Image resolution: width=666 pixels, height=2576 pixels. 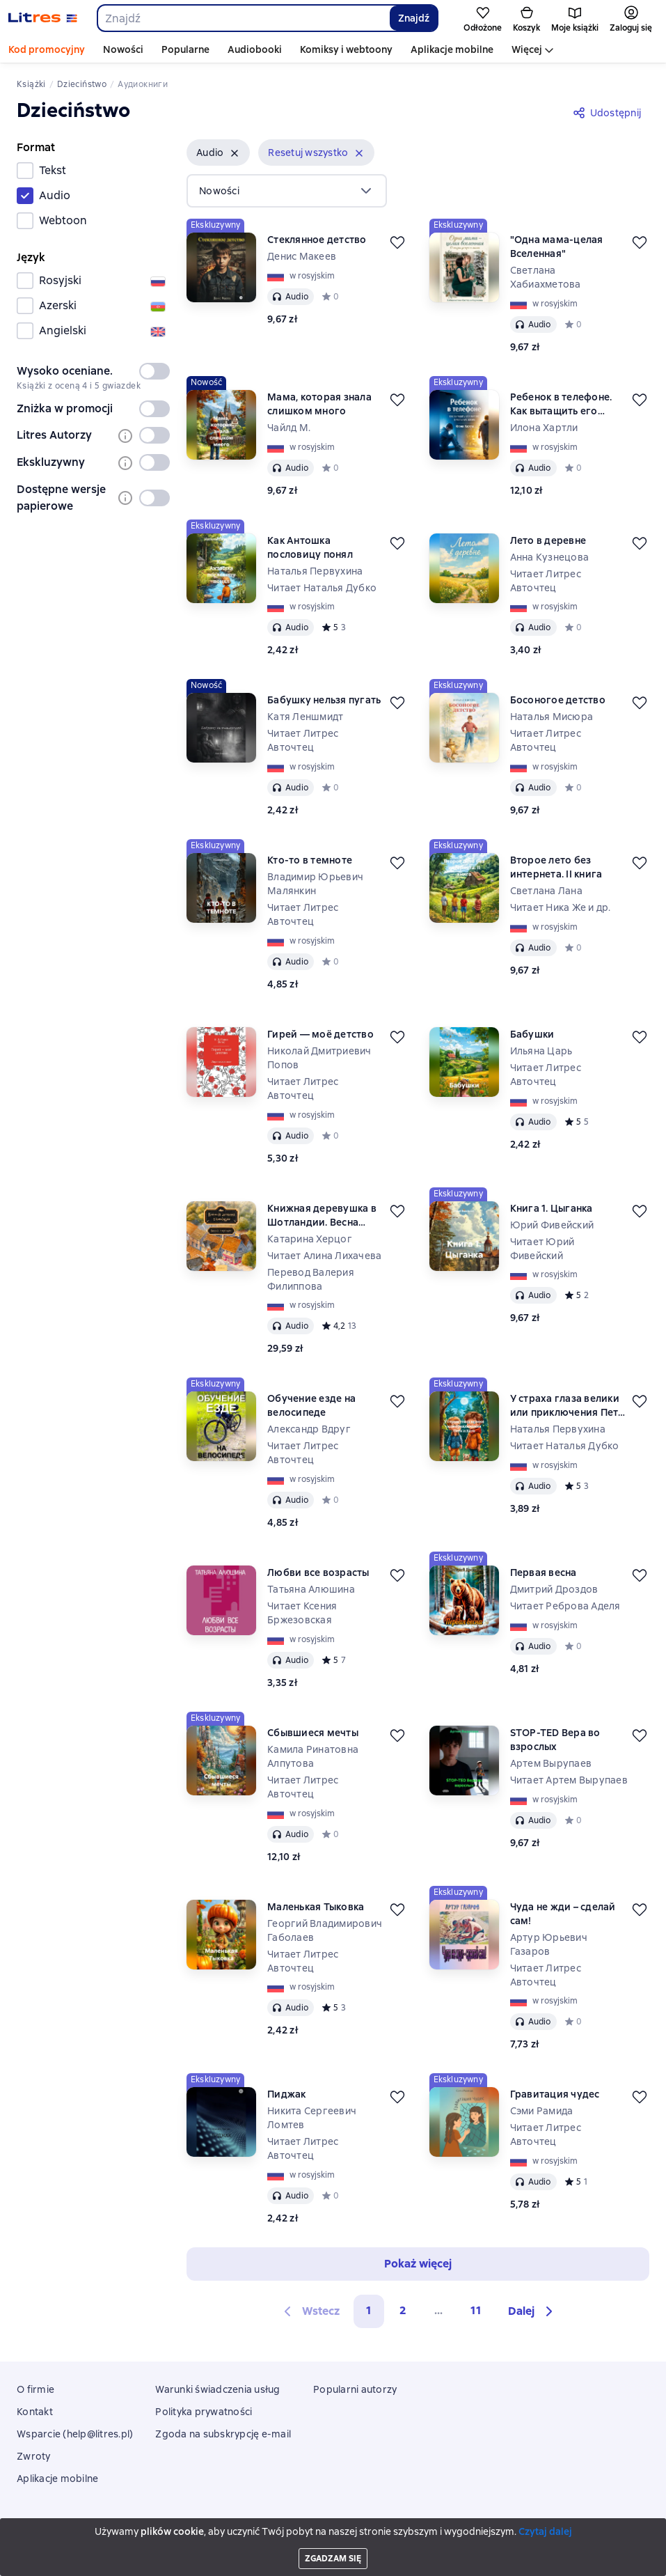 I want to click on Więcej, so click(x=527, y=49).